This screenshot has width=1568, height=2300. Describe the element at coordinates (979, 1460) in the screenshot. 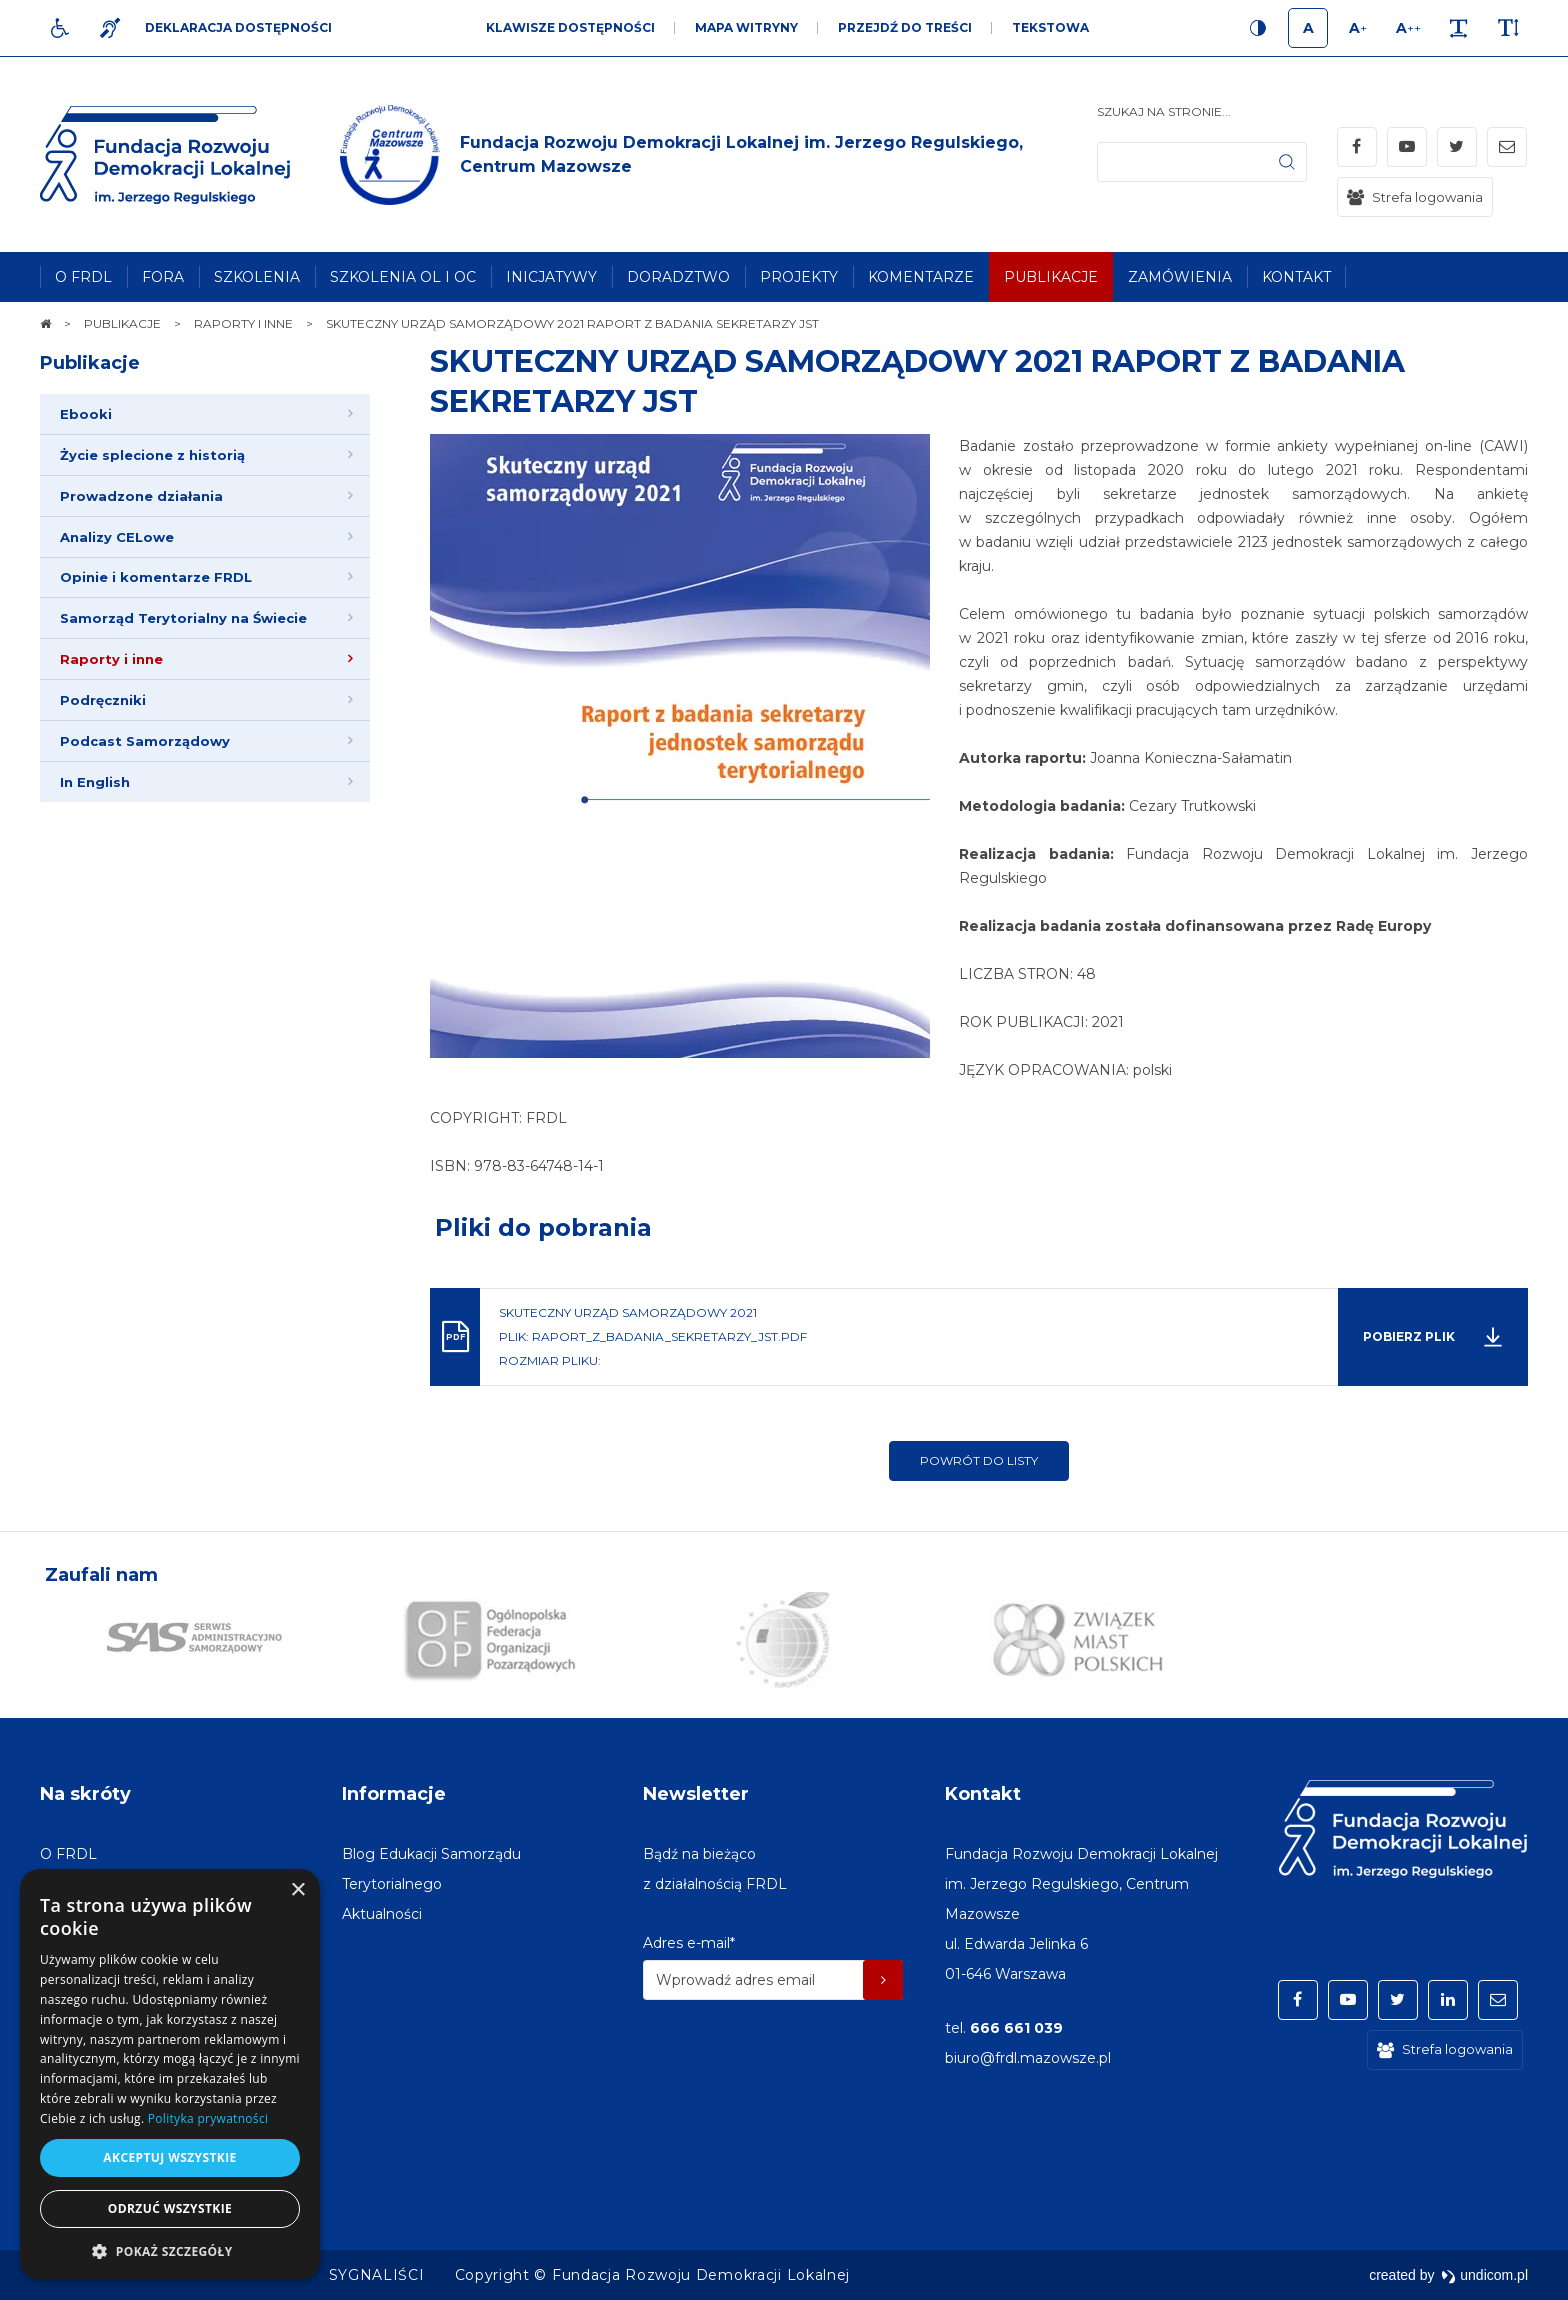

I see `Powrót do listy` at that location.